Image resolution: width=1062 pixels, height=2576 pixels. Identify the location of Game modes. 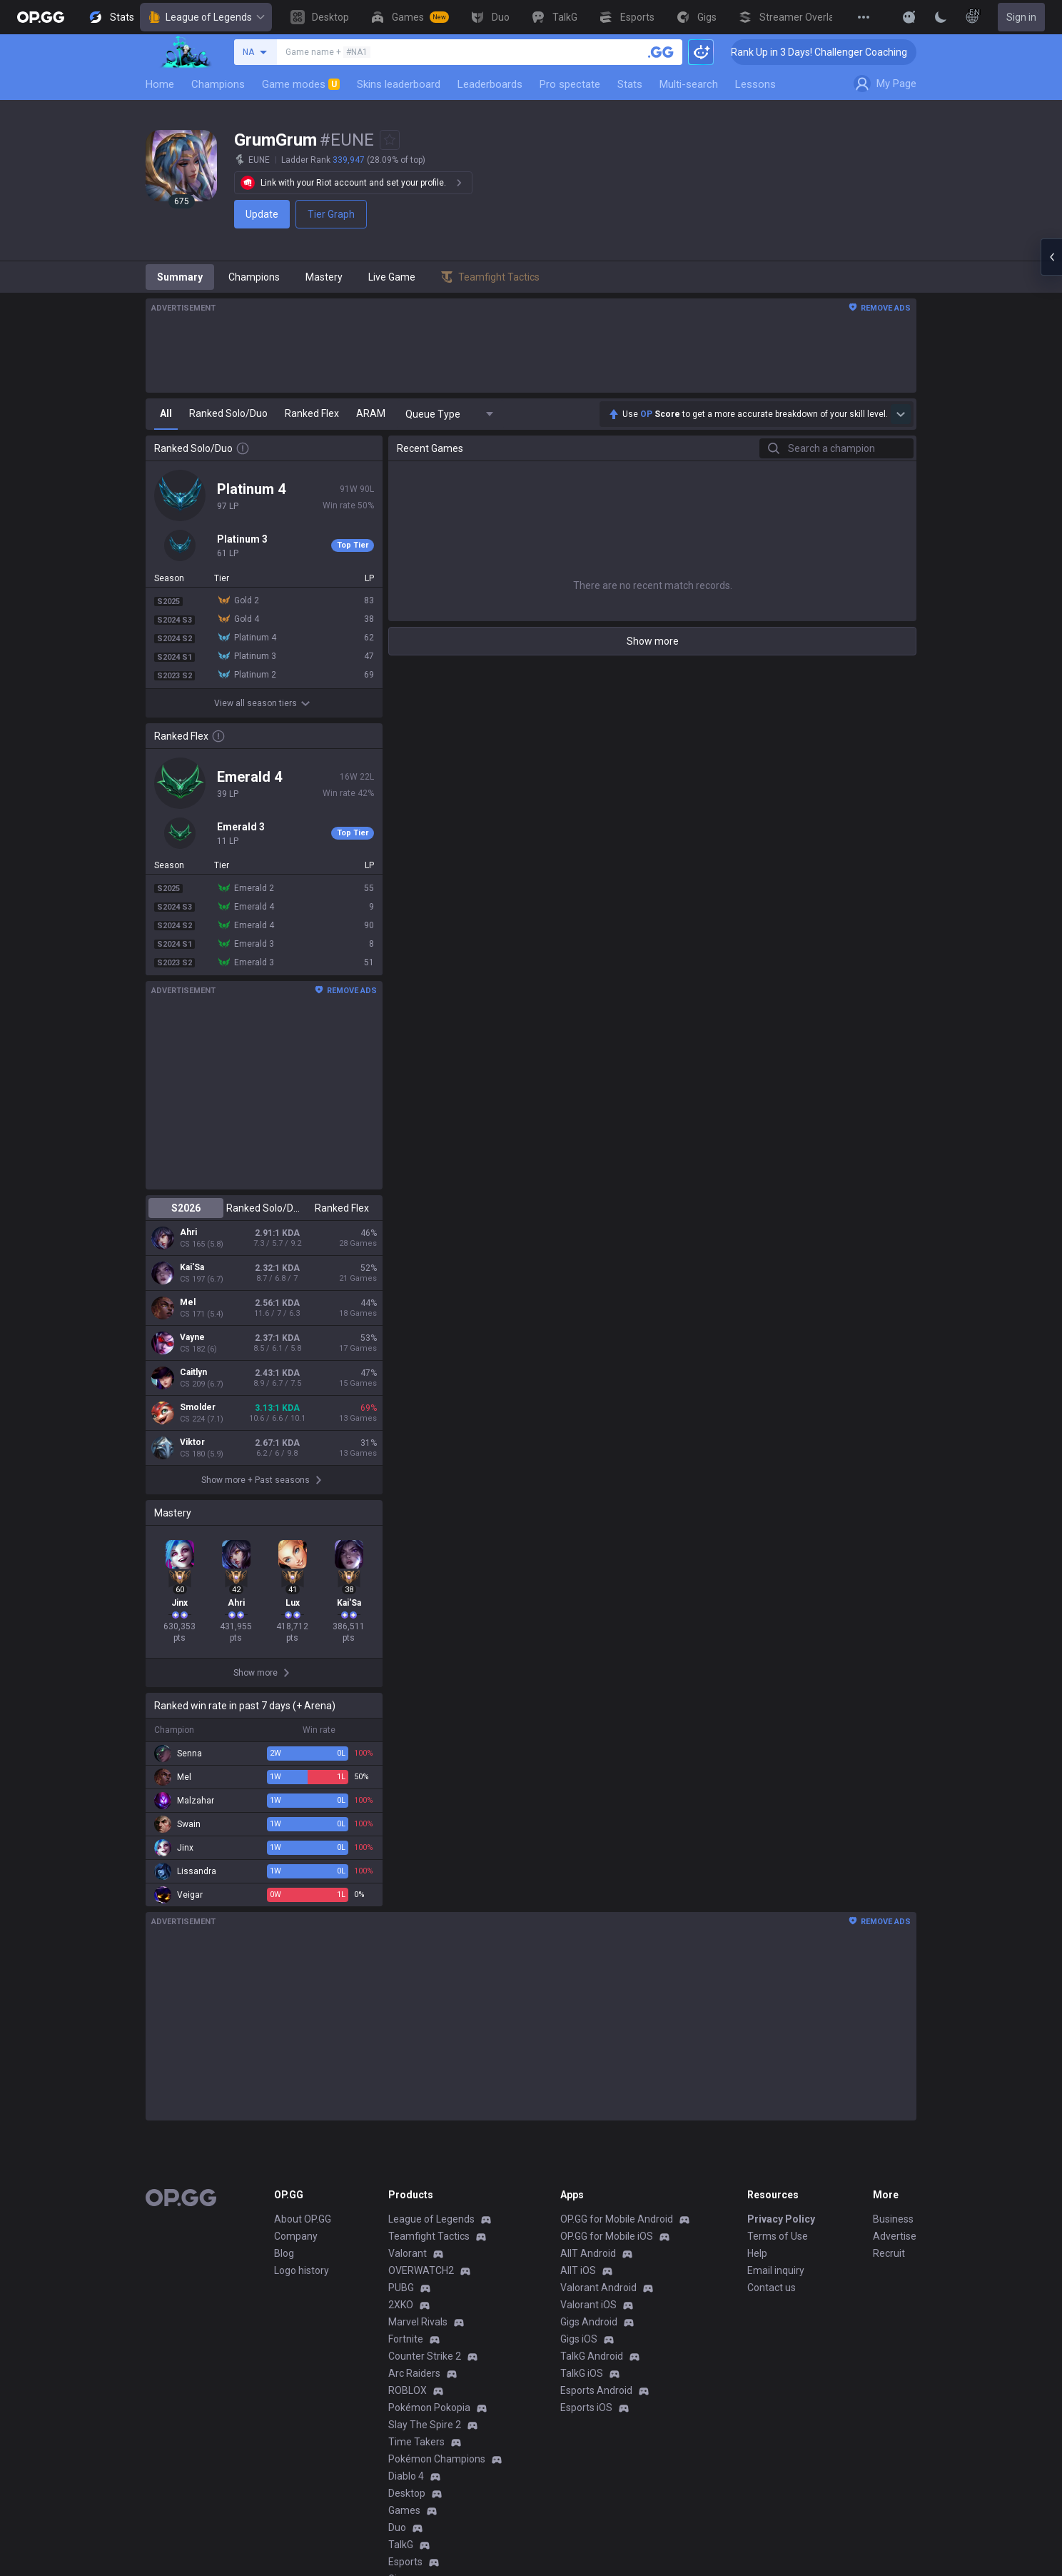
(301, 84).